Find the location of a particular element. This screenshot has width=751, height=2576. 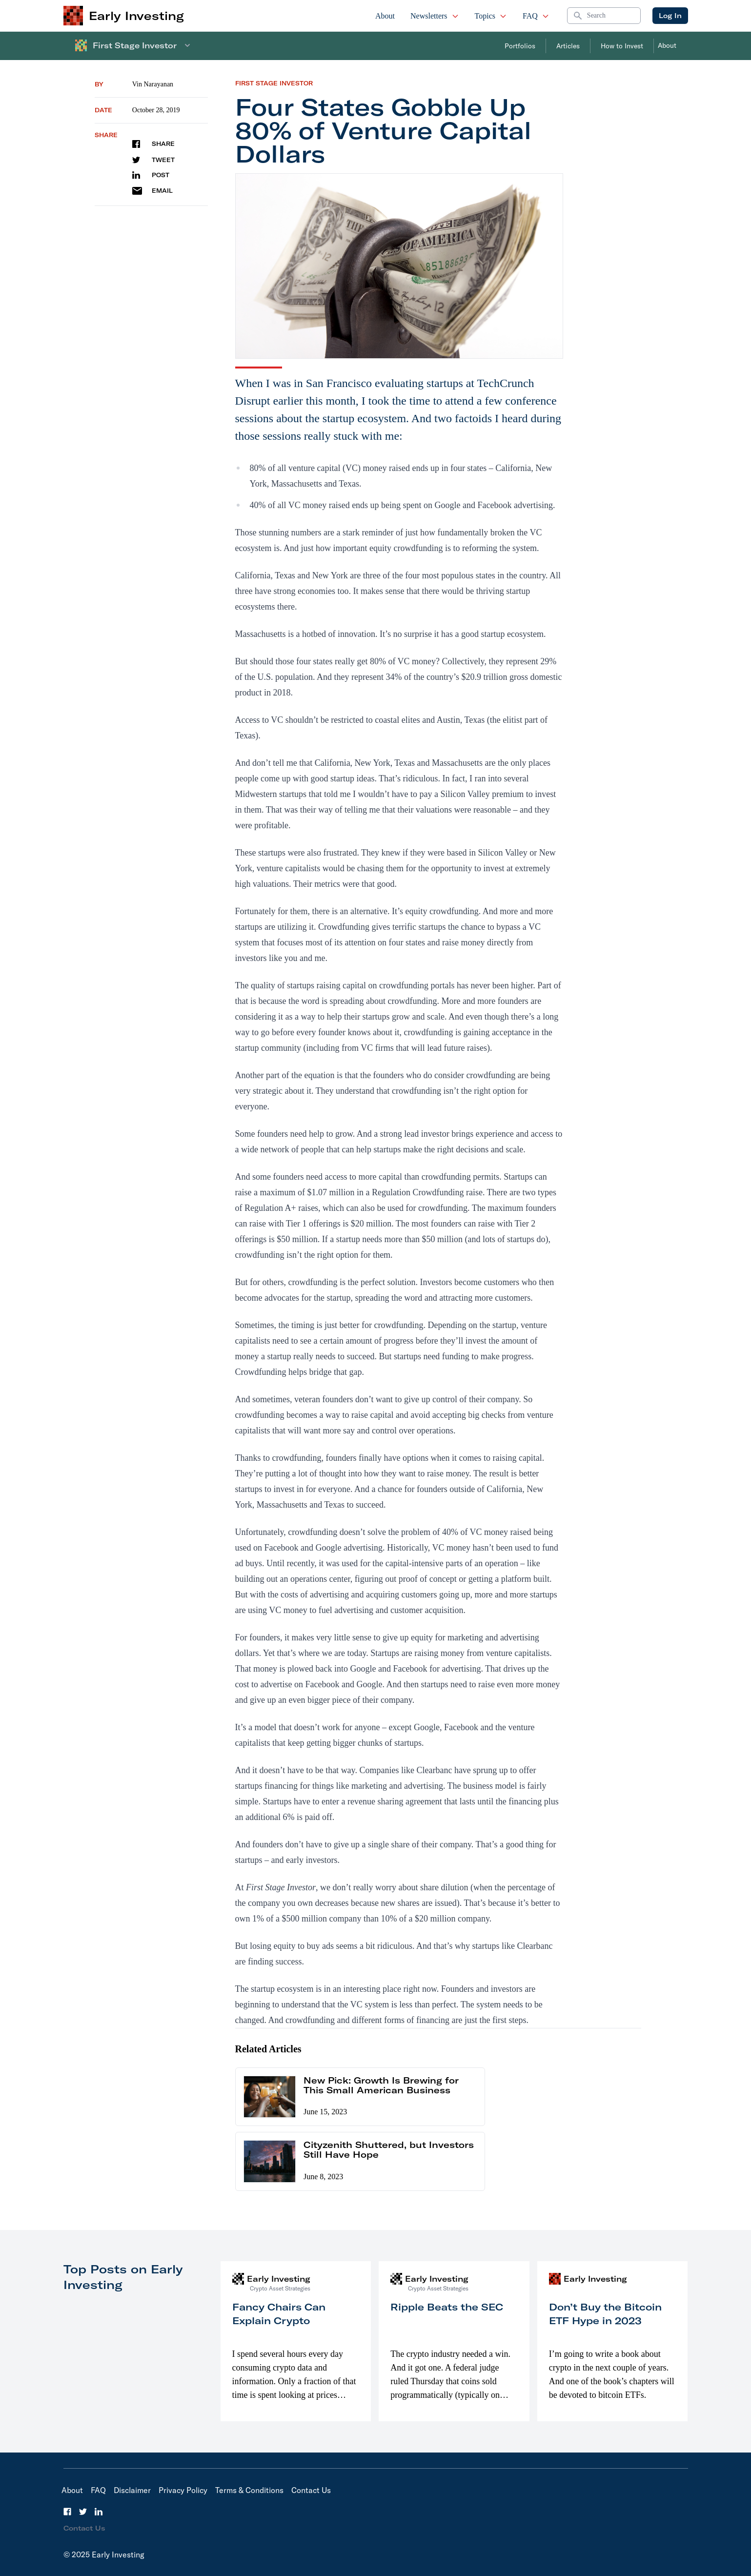

Articles is located at coordinates (568, 45).